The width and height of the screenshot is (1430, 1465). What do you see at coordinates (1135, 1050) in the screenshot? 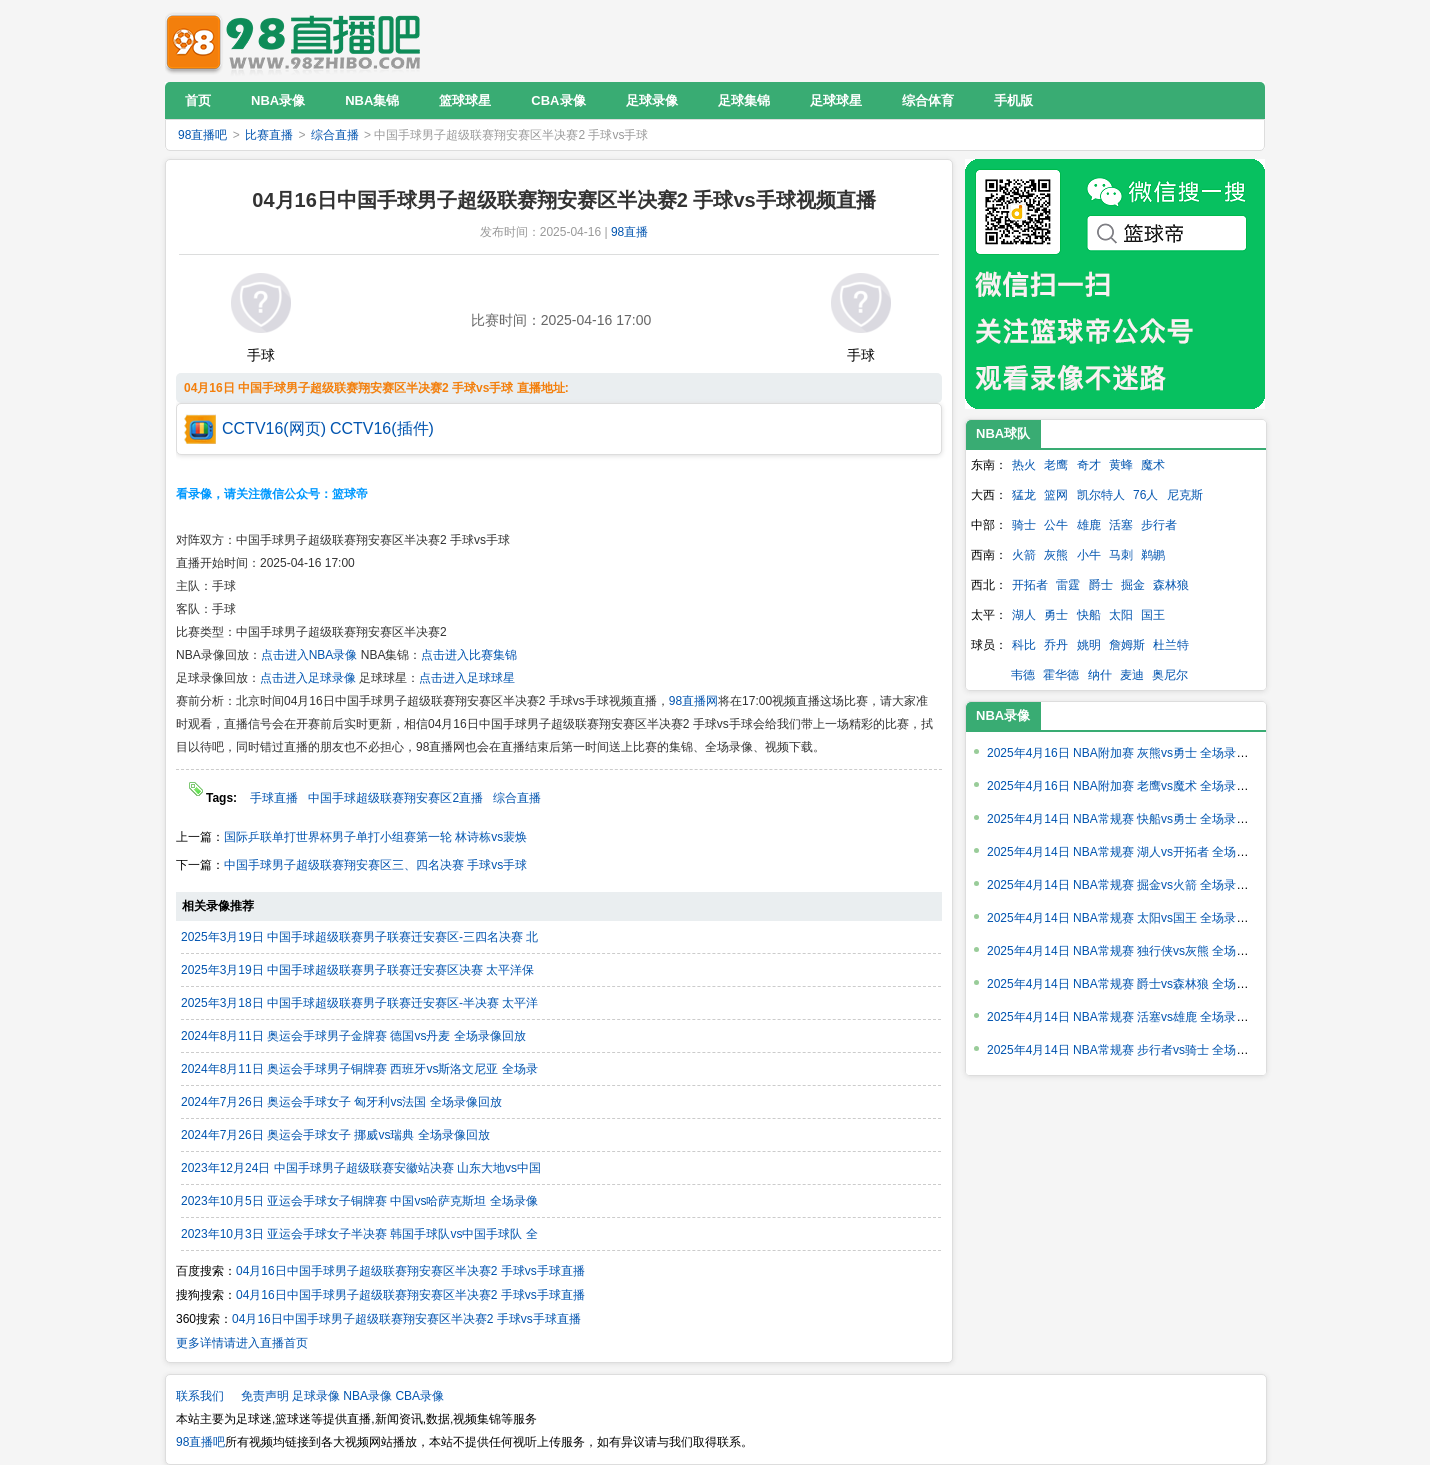
I see `2025年4月14日 NBA常规赛 步行者vs骑士 全场录像回放` at bounding box center [1135, 1050].